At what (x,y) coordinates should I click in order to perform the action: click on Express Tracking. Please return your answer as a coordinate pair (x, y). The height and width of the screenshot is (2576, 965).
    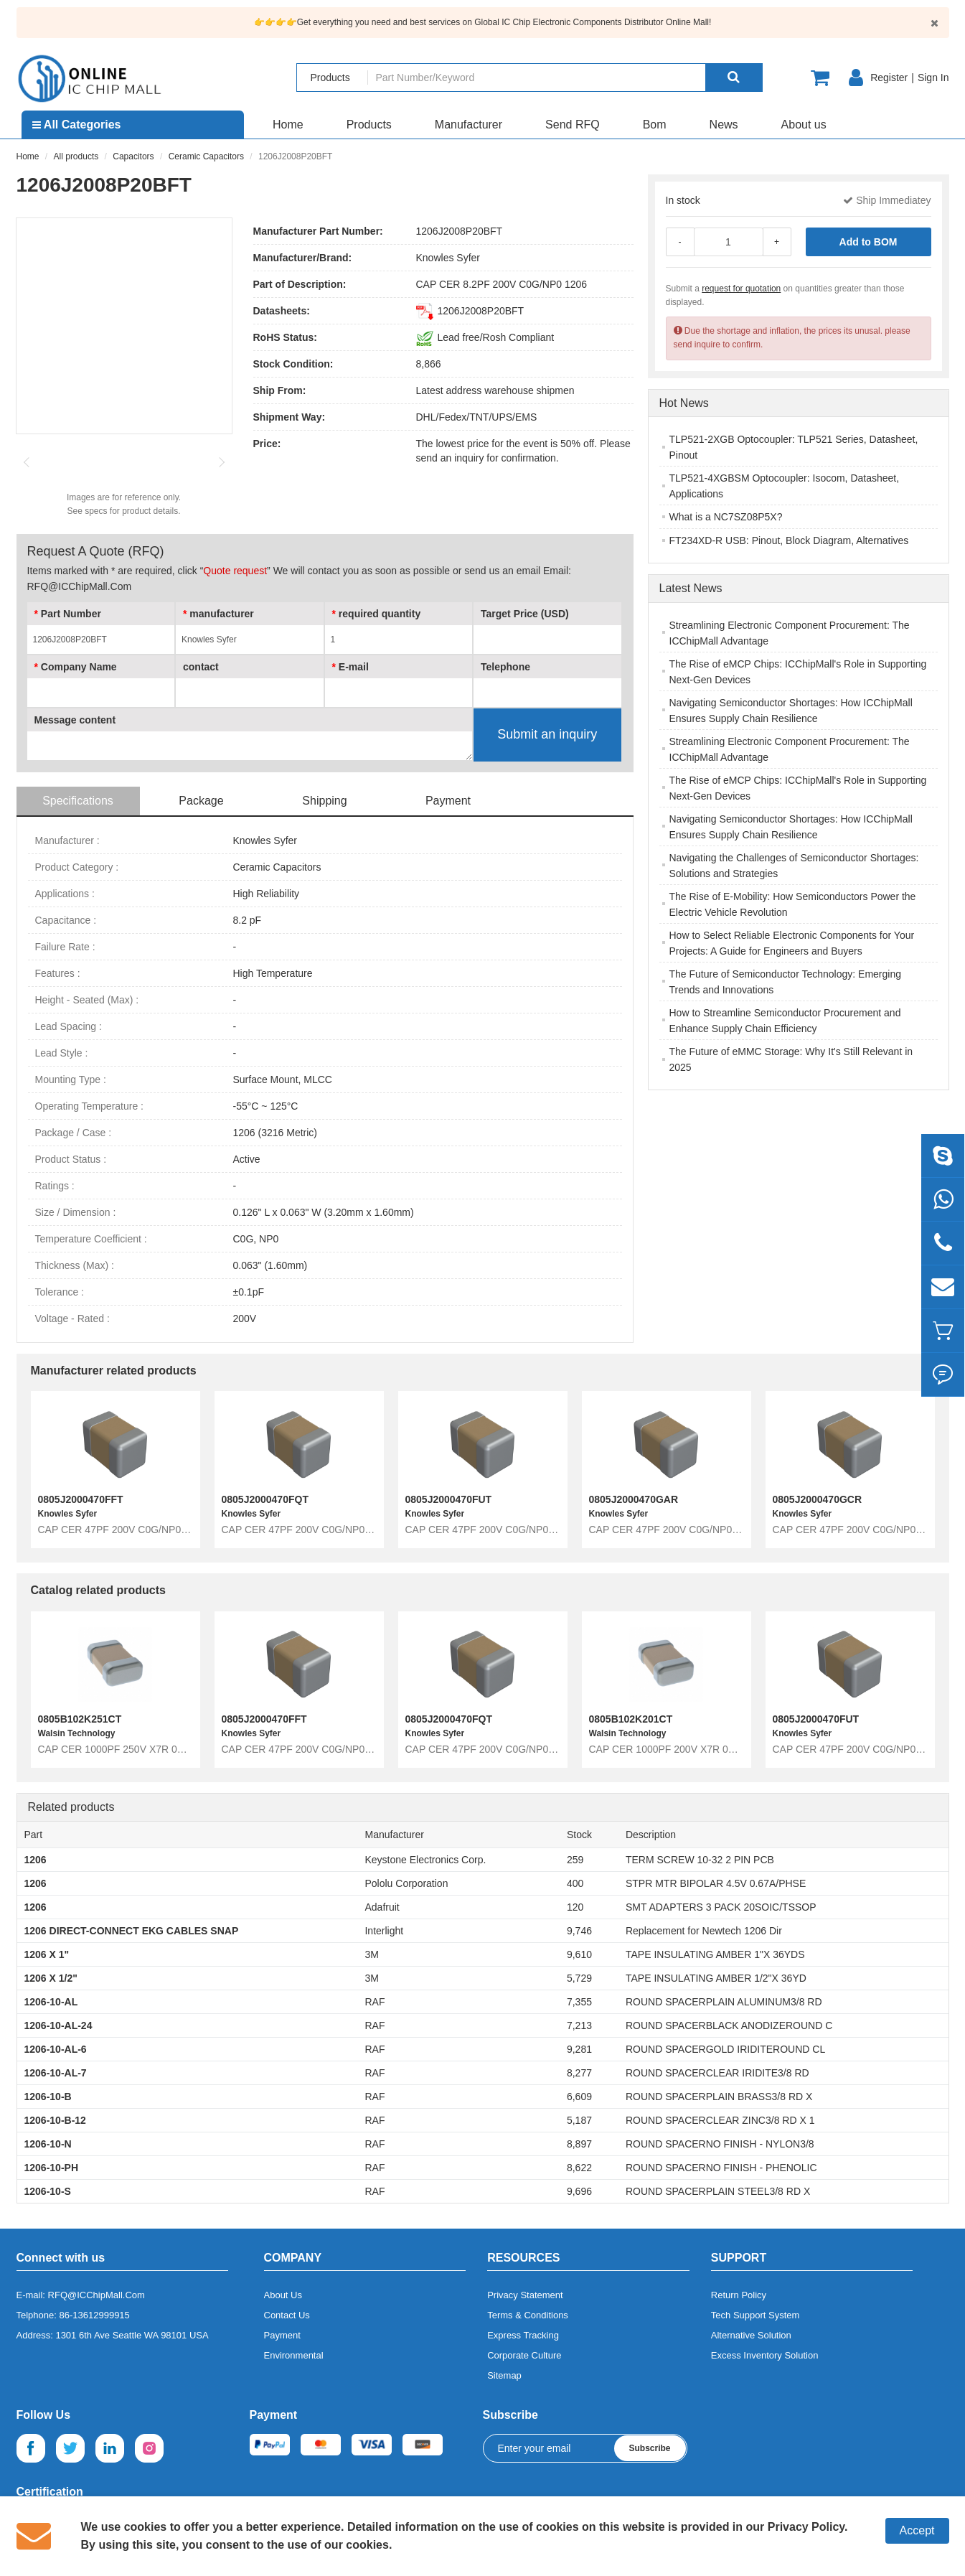
    Looking at the image, I should click on (523, 2335).